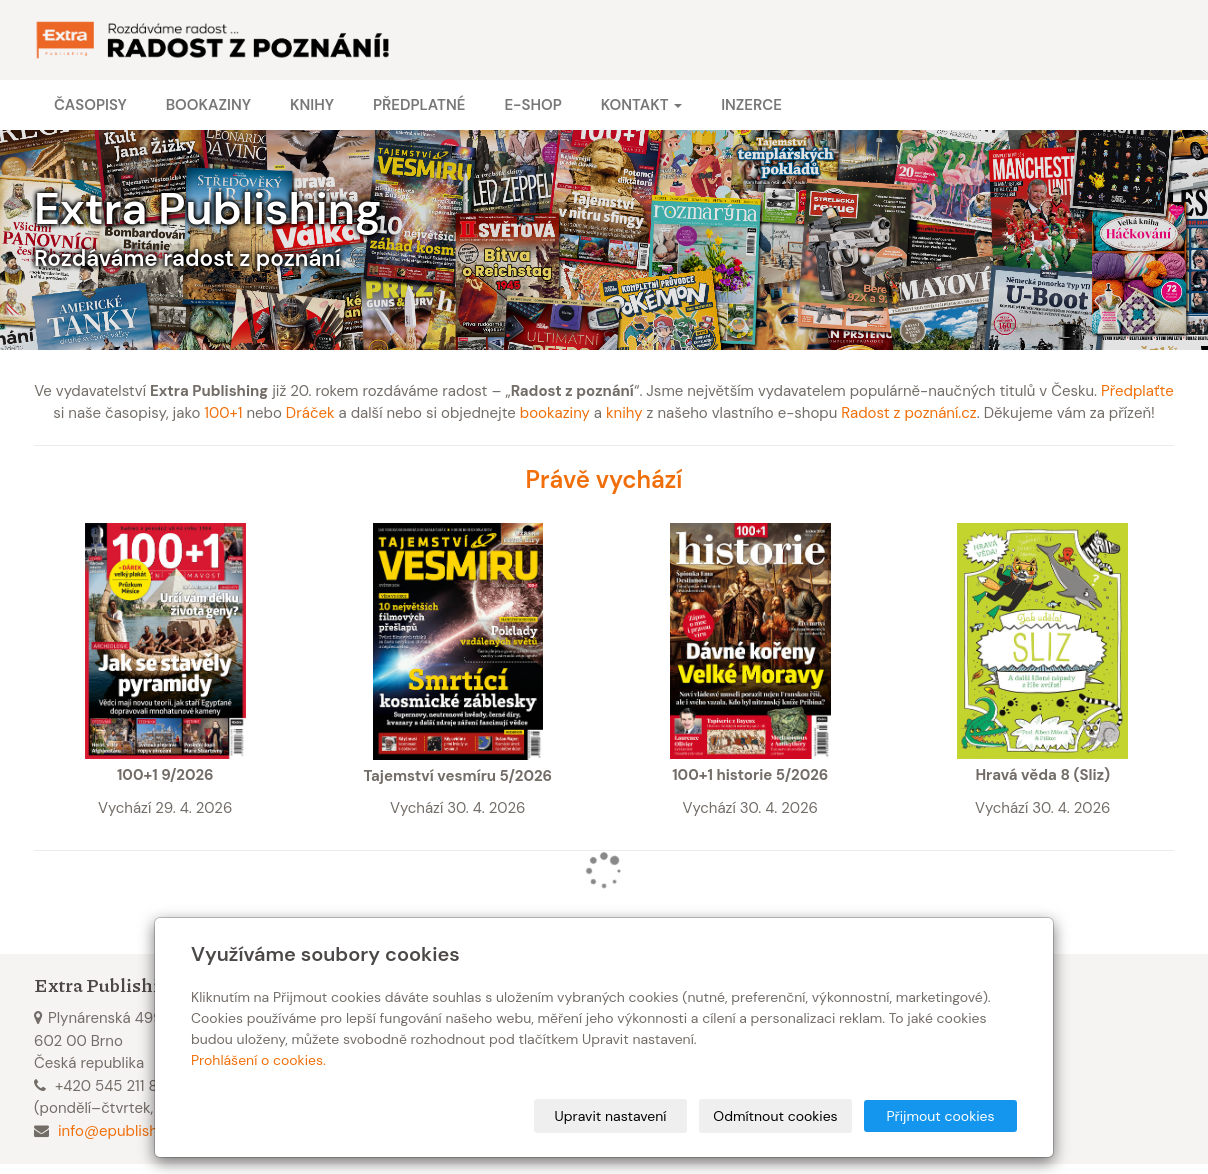  Describe the element at coordinates (908, 413) in the screenshot. I see `Radost z poznání.cz` at that location.